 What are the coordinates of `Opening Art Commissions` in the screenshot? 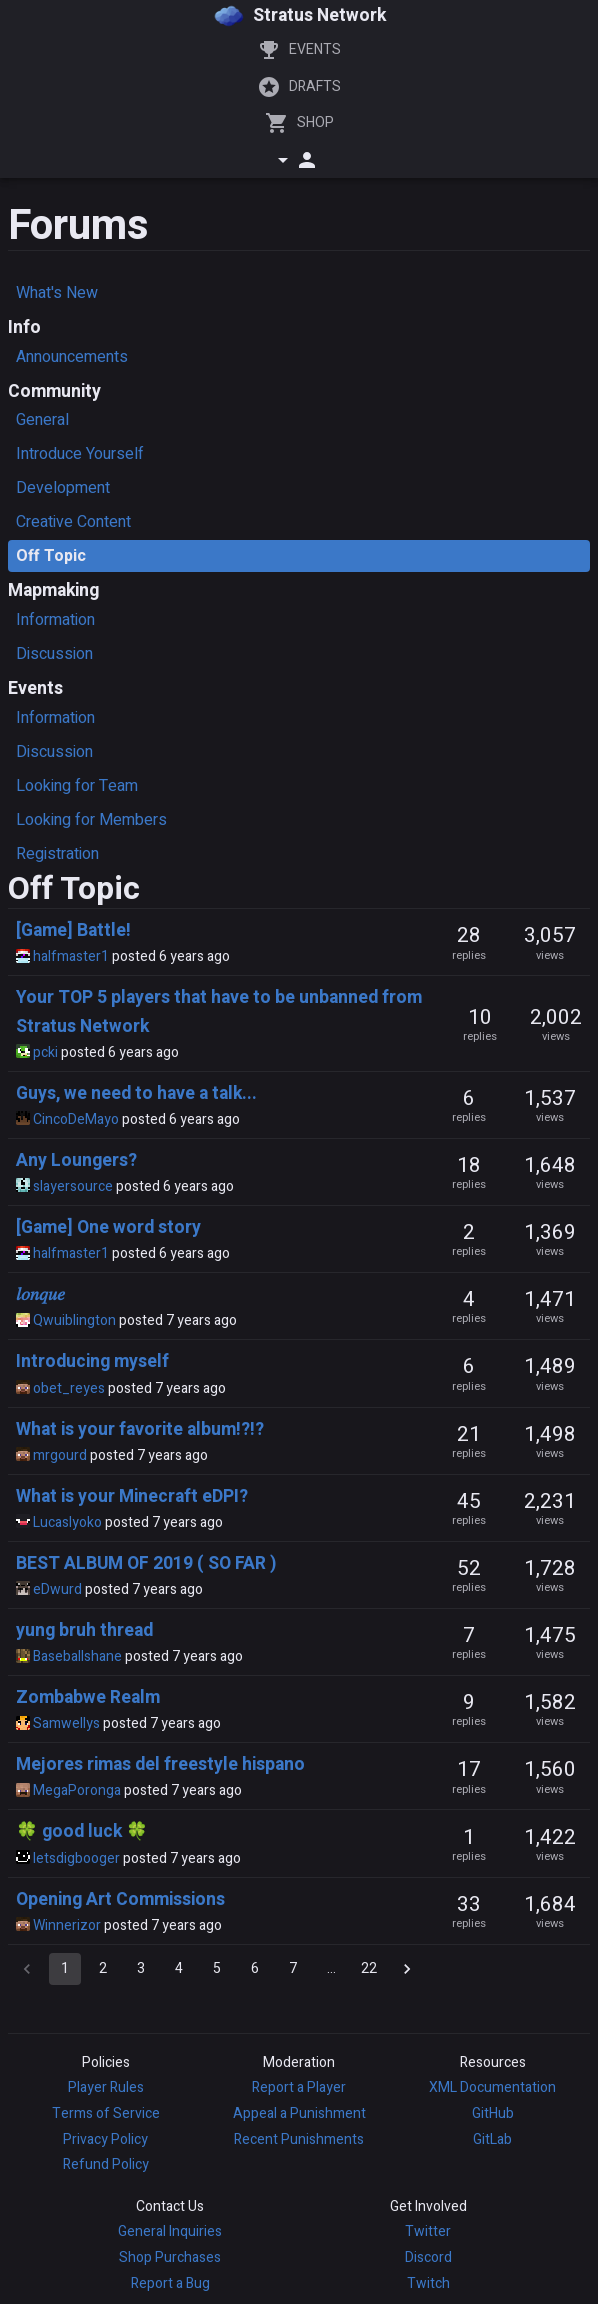 It's located at (120, 1899).